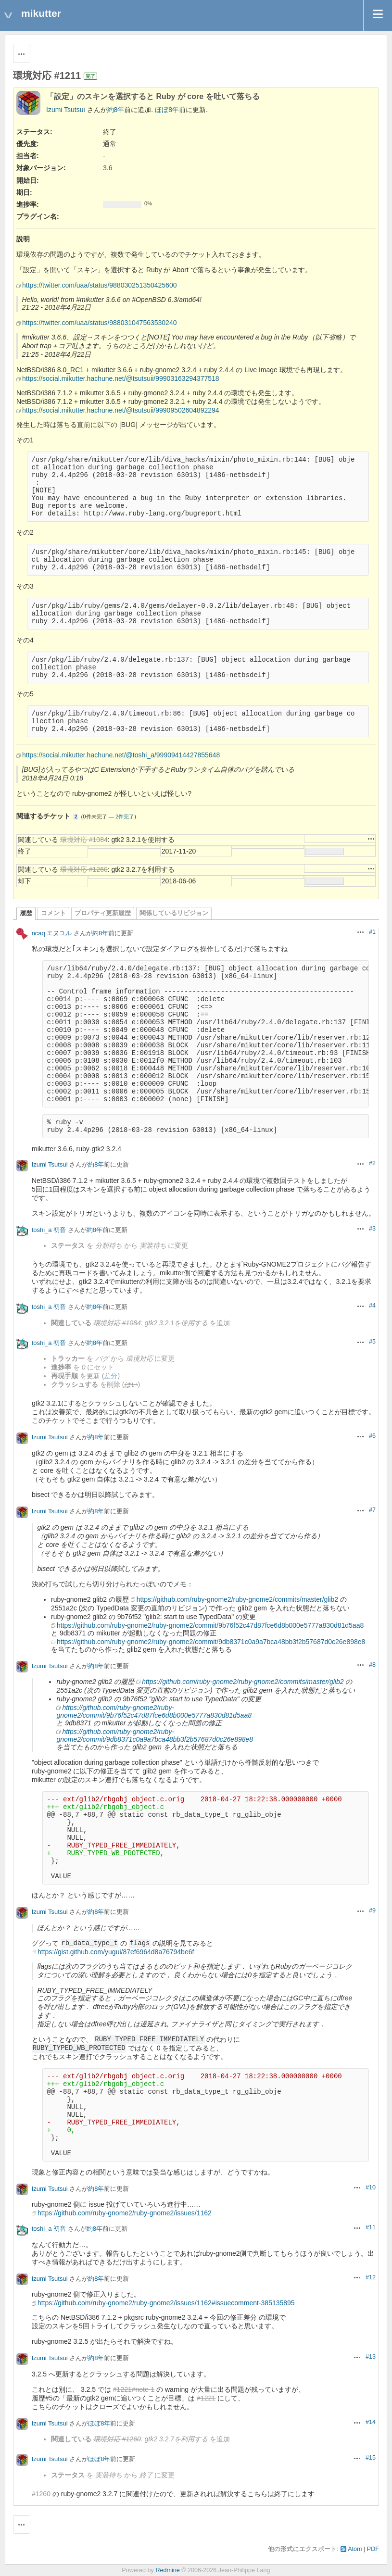 This screenshot has height=2576, width=392. What do you see at coordinates (84, 839) in the screenshot?
I see `環境対応 #1084` at bounding box center [84, 839].